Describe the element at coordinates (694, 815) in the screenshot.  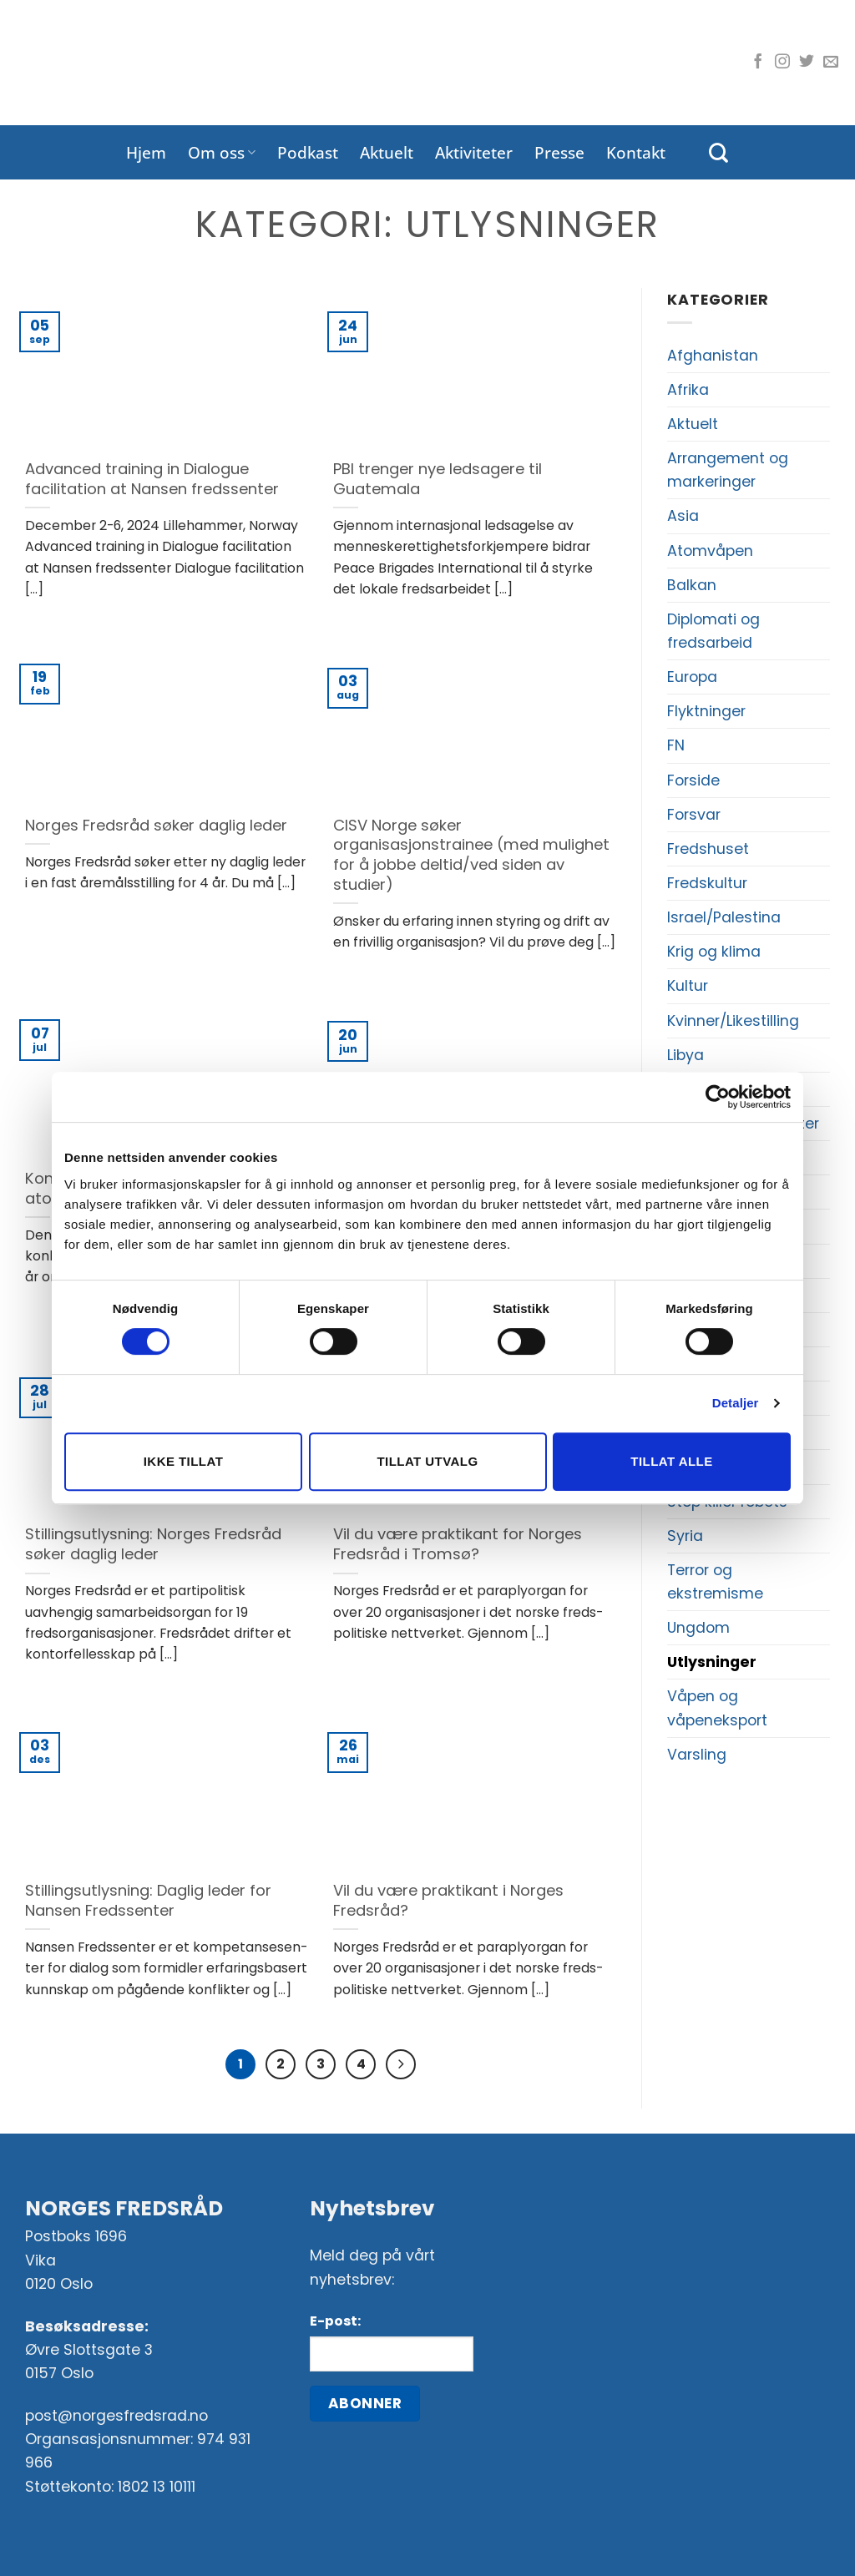
I see `Forsvar` at that location.